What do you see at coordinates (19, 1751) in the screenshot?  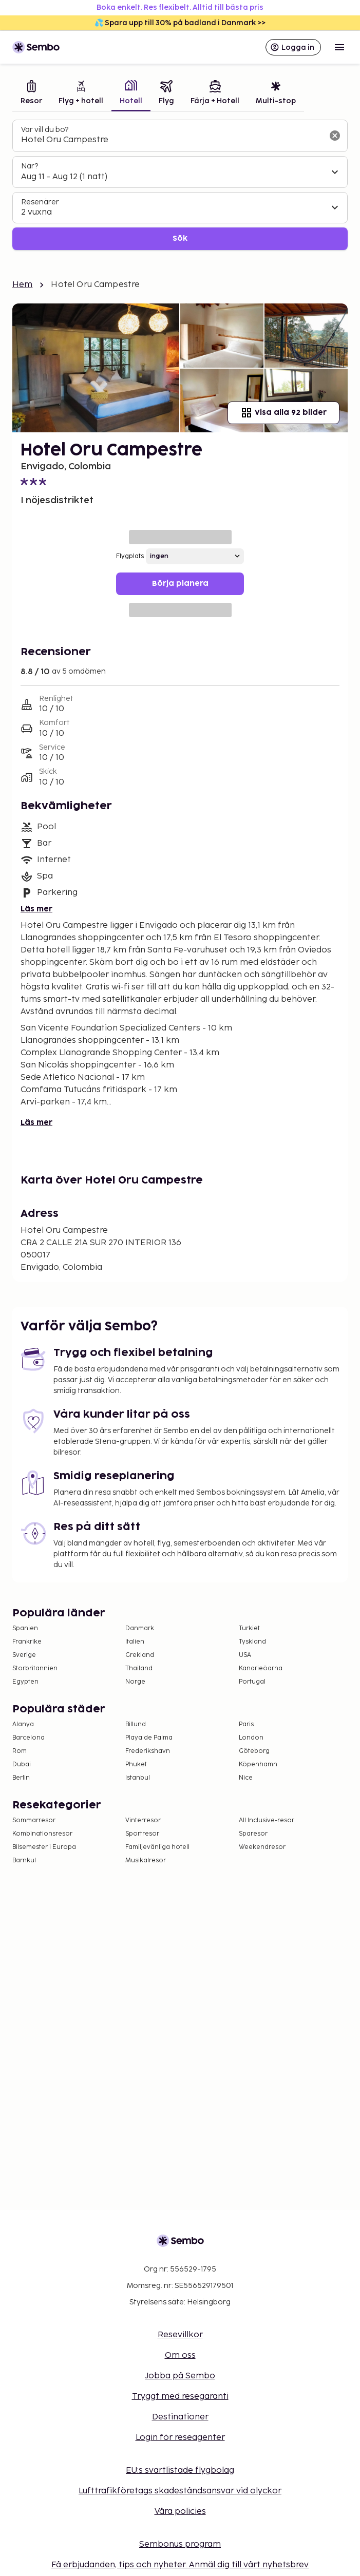 I see `Rom` at bounding box center [19, 1751].